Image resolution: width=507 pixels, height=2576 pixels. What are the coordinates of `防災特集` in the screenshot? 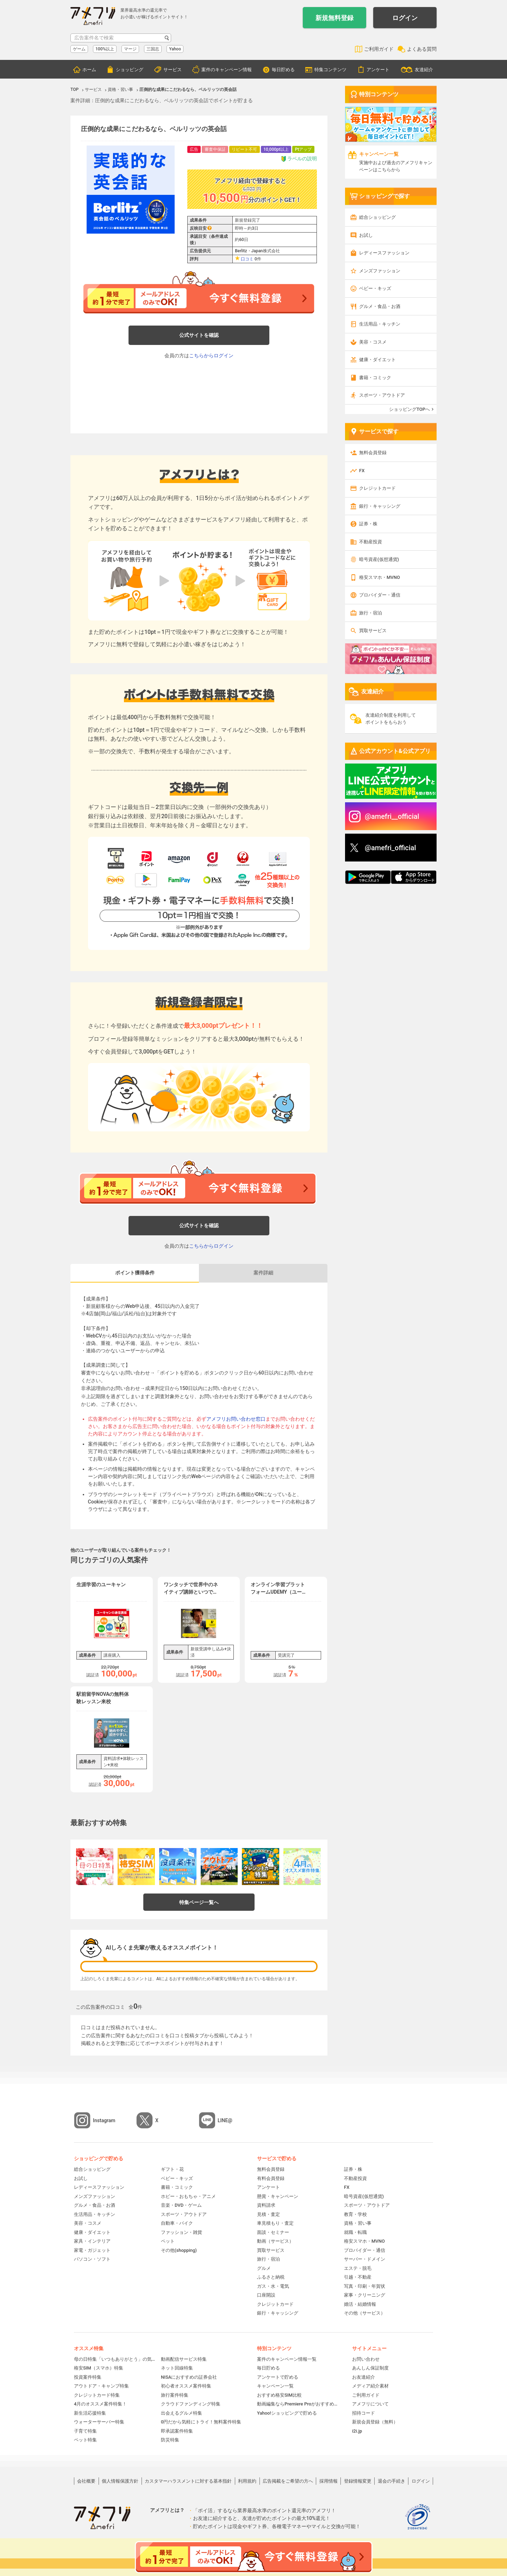 It's located at (170, 2439).